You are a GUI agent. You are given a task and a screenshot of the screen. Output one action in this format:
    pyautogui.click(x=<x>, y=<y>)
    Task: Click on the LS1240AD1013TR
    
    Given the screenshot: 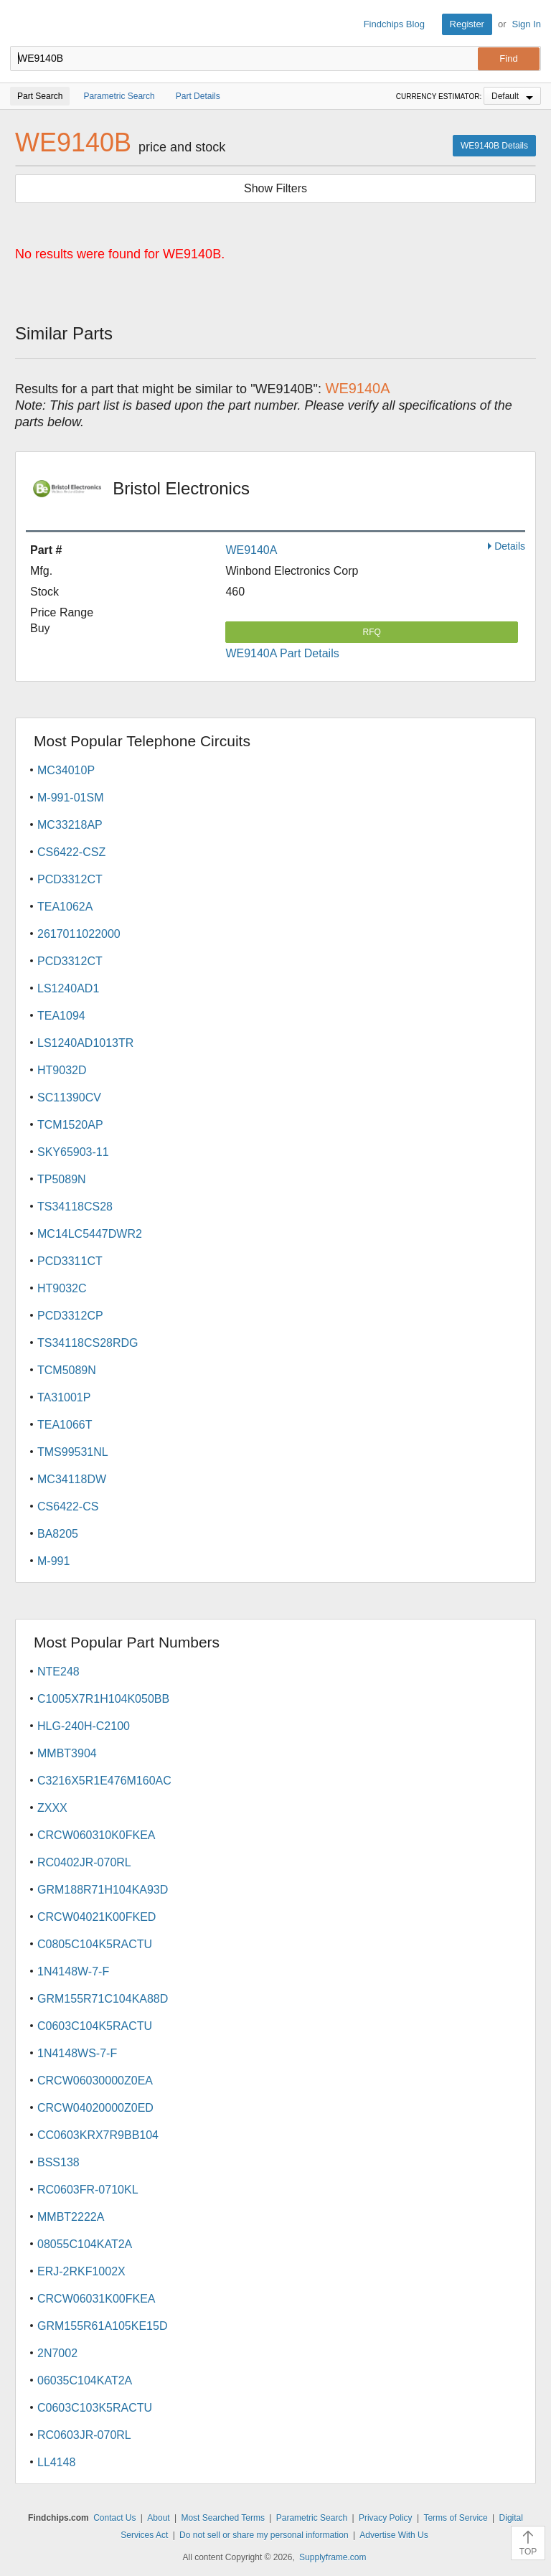 What is the action you would take?
    pyautogui.click(x=85, y=1043)
    